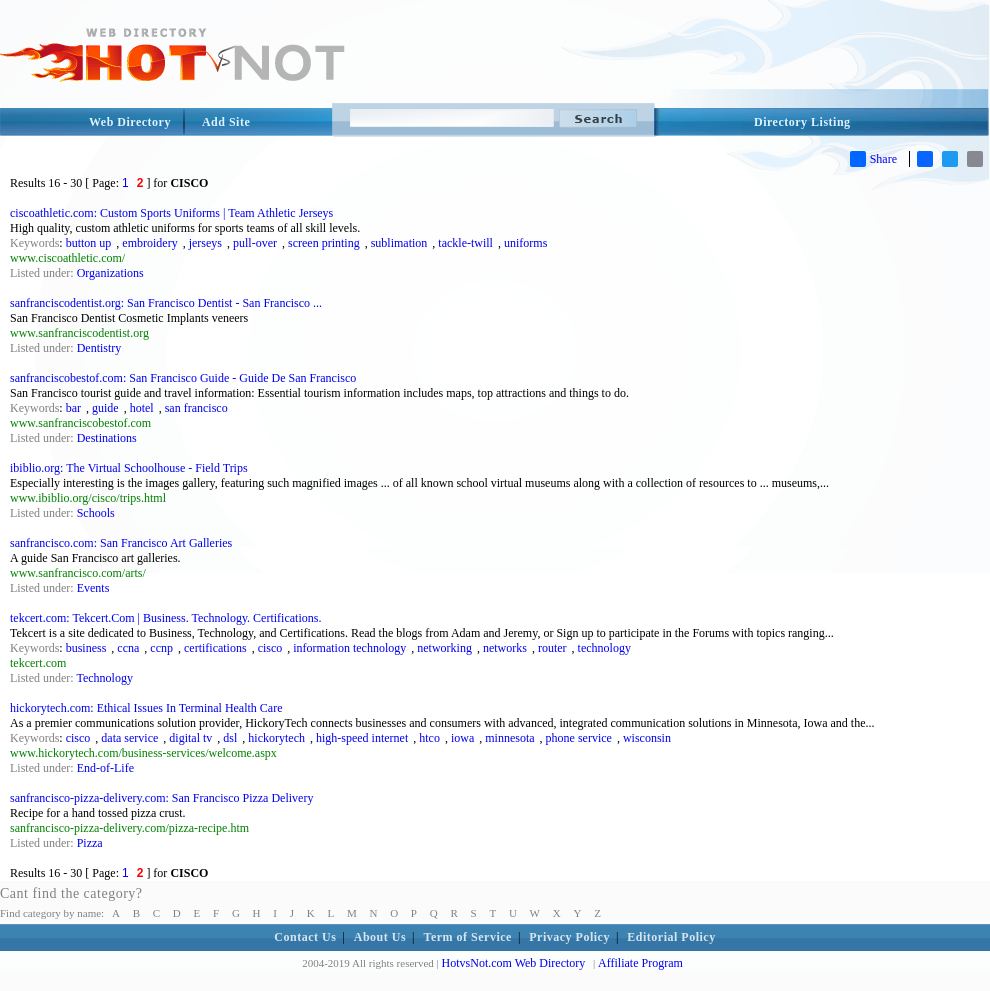 This screenshot has height=991, width=990. What do you see at coordinates (444, 648) in the screenshot?
I see `networking` at bounding box center [444, 648].